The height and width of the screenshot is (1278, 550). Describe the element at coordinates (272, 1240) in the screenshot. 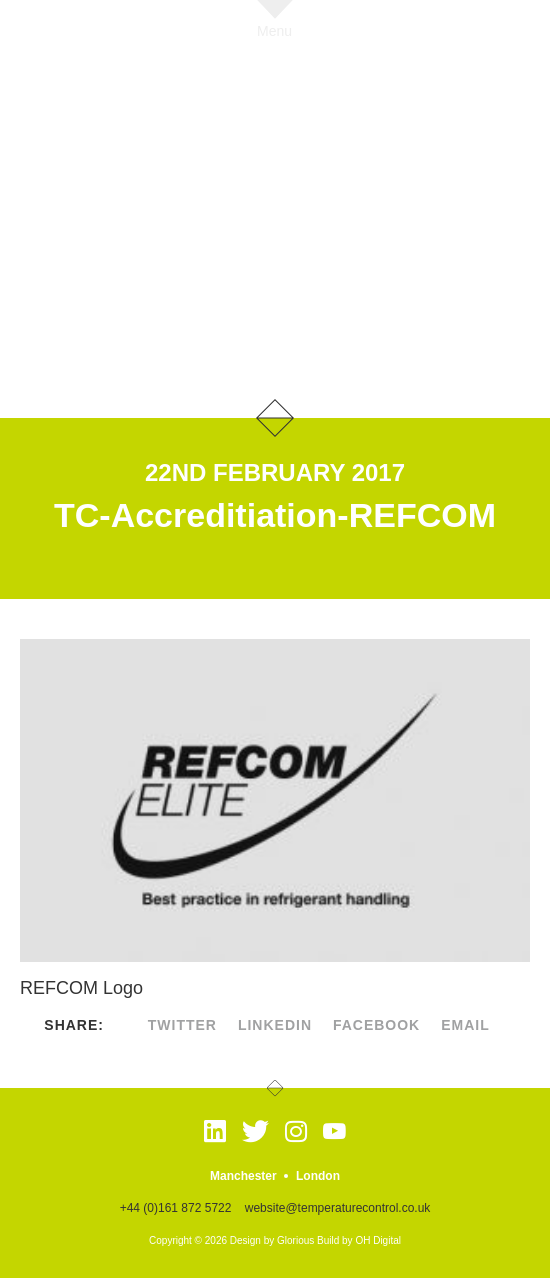

I see `Design by Glorious` at that location.